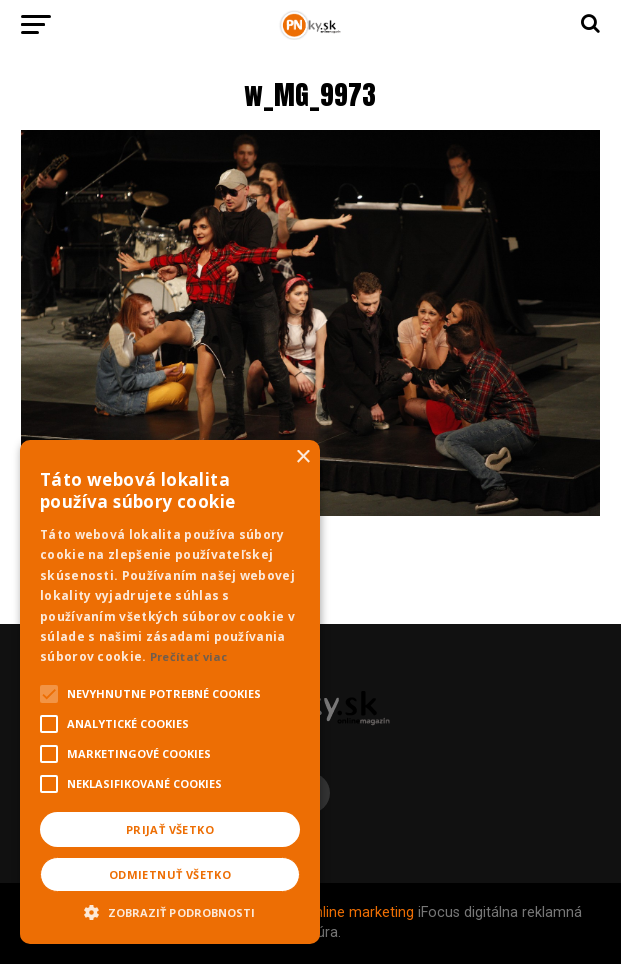  What do you see at coordinates (170, 910) in the screenshot?
I see `[button]` at bounding box center [170, 910].